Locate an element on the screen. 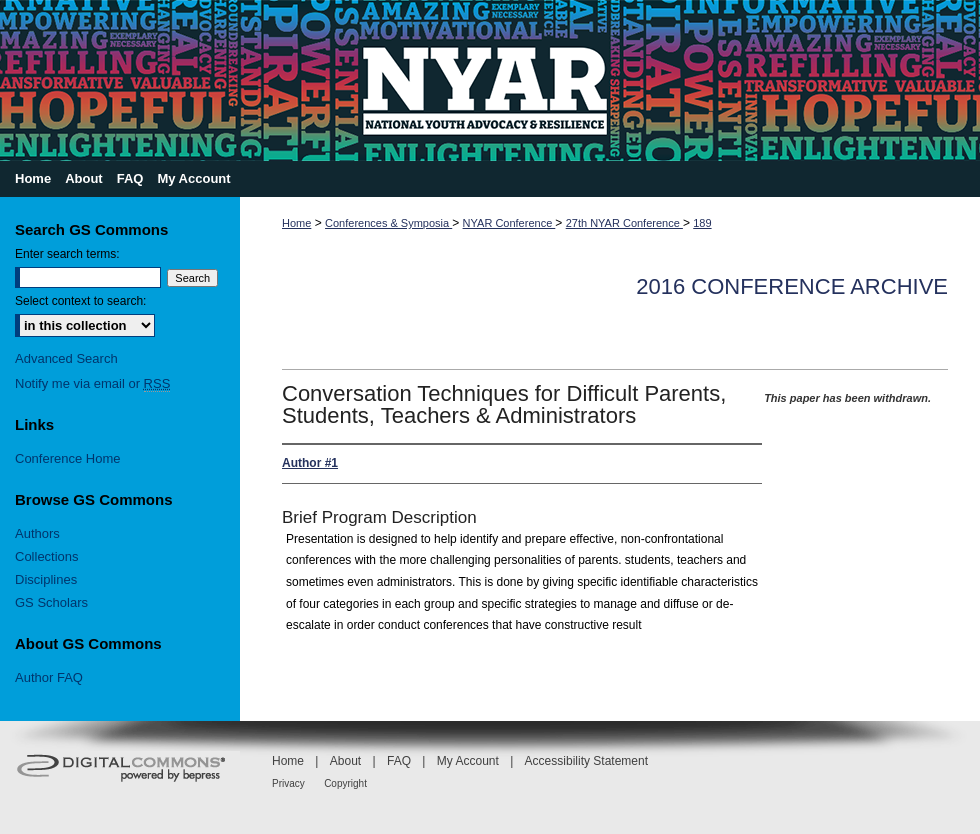 The width and height of the screenshot is (980, 834). My Account is located at coordinates (468, 761).